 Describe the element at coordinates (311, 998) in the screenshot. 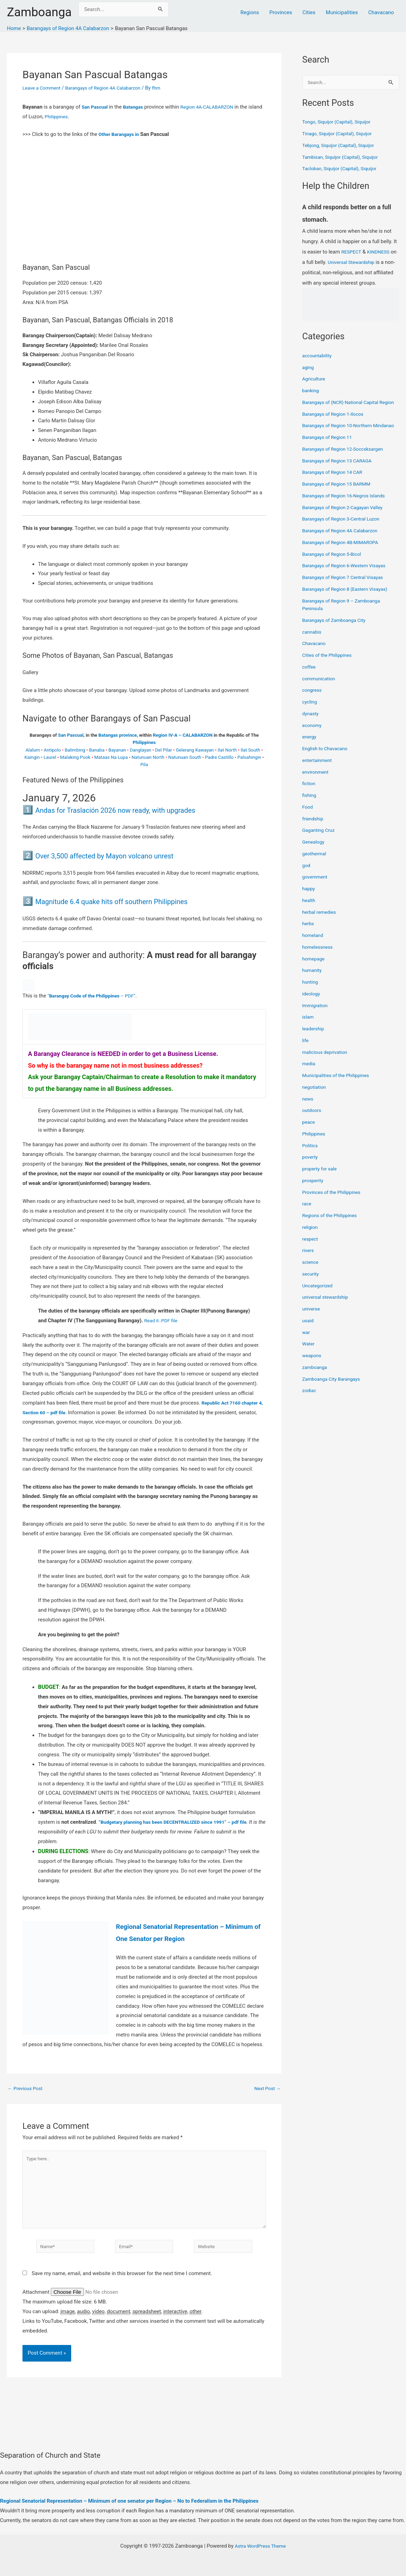

I see `hunting` at that location.